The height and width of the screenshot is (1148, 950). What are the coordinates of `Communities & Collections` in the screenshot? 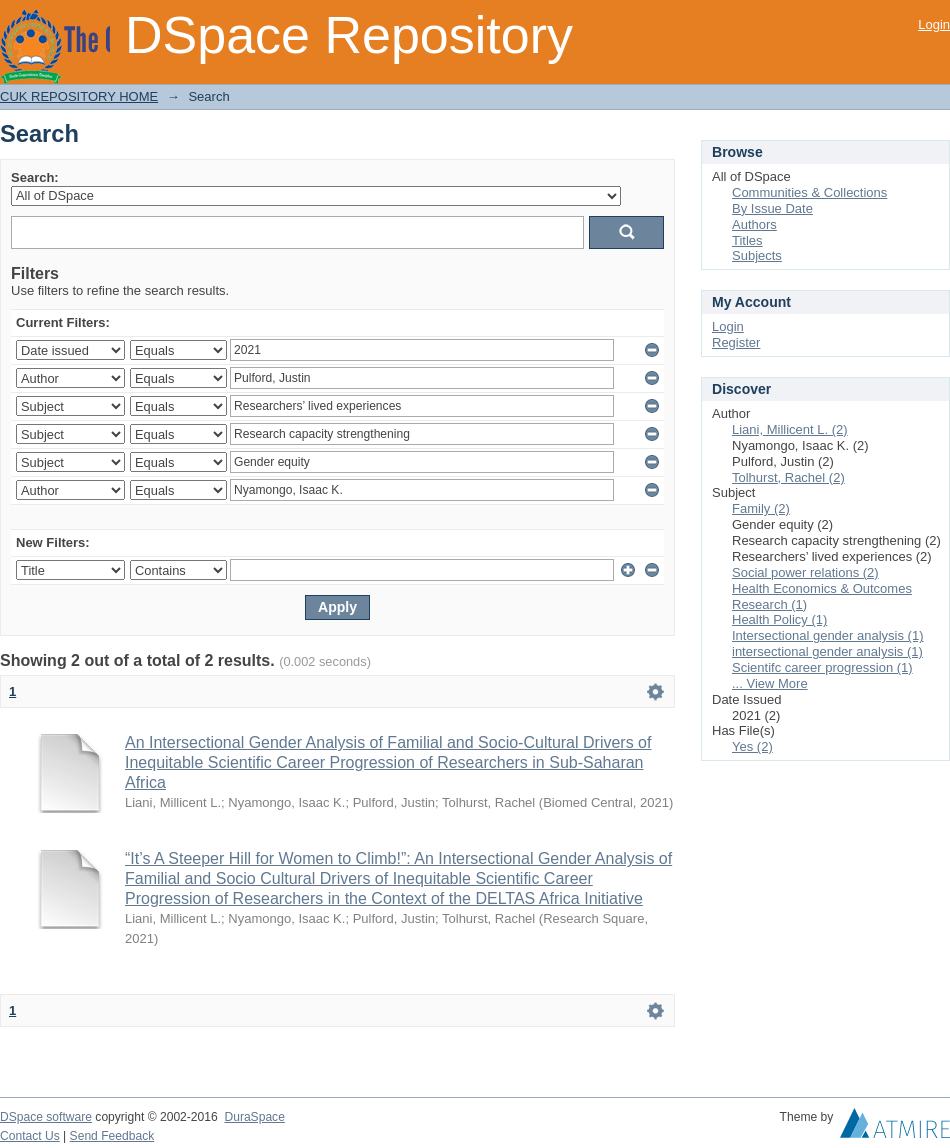 It's located at (809, 192).